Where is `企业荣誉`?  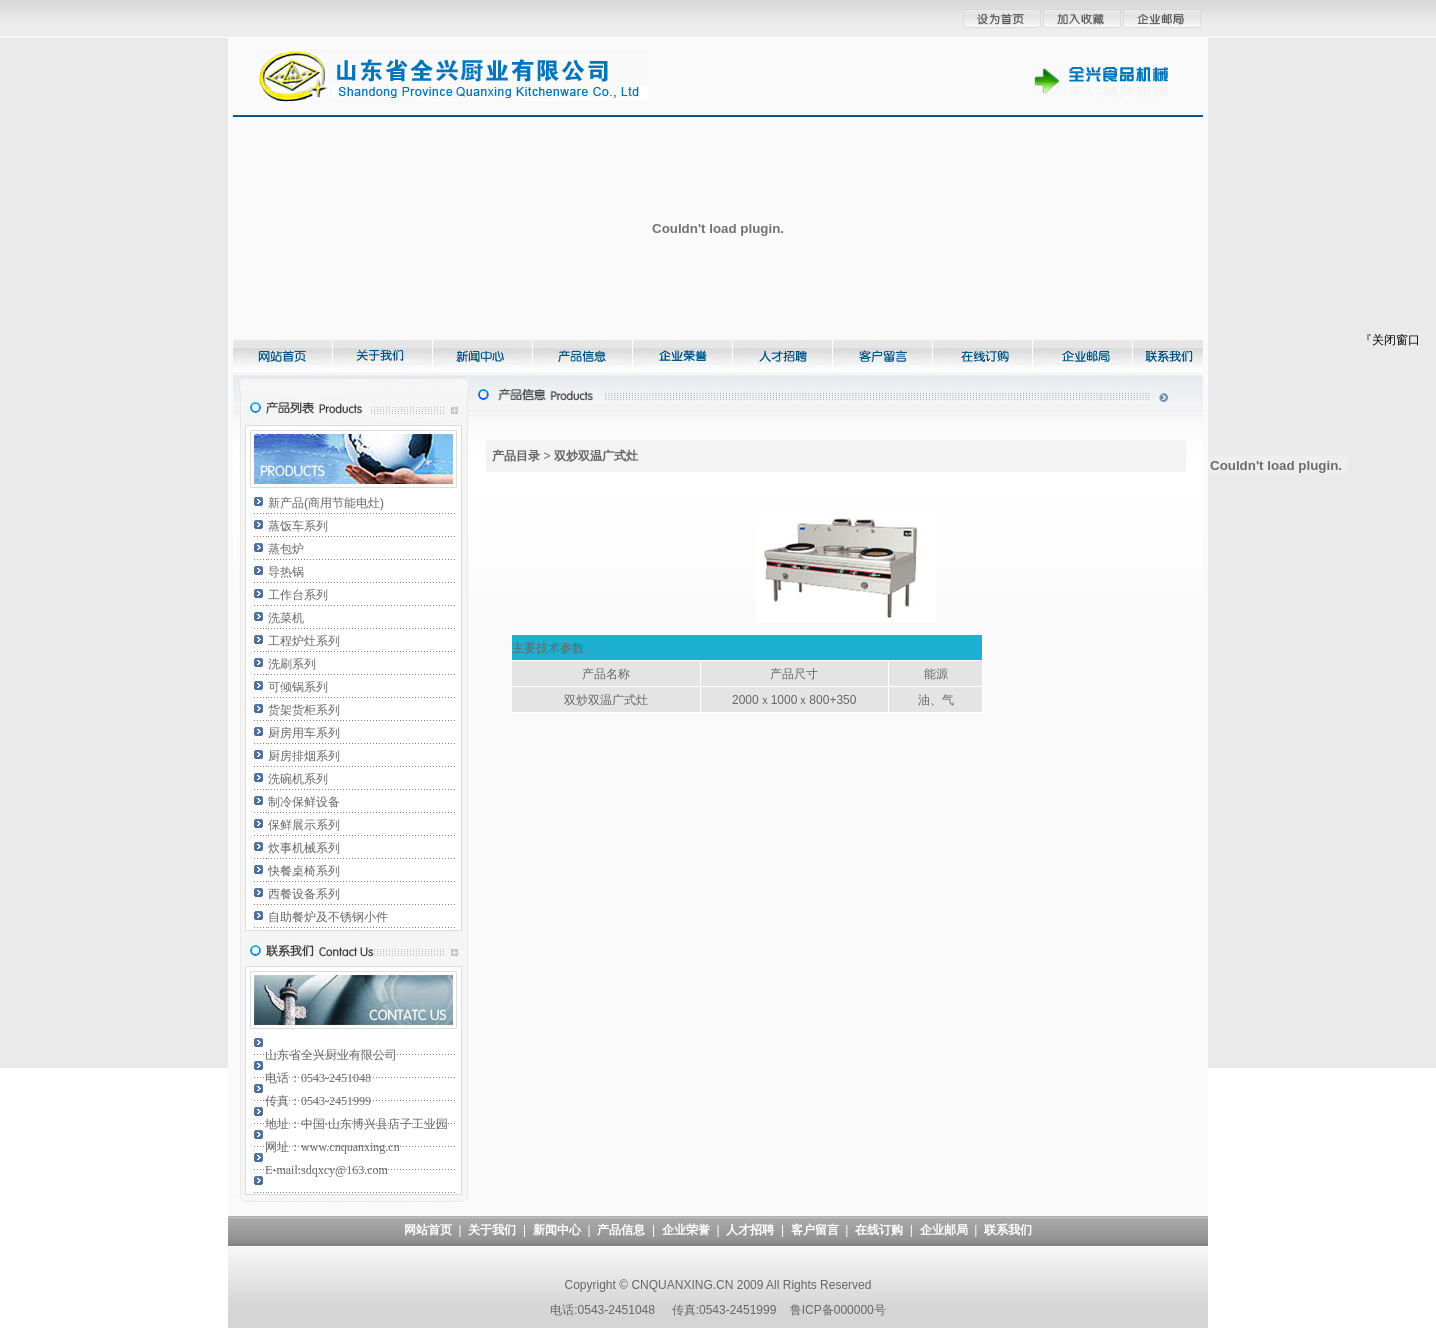
企业荣誉 is located at coordinates (686, 1230).